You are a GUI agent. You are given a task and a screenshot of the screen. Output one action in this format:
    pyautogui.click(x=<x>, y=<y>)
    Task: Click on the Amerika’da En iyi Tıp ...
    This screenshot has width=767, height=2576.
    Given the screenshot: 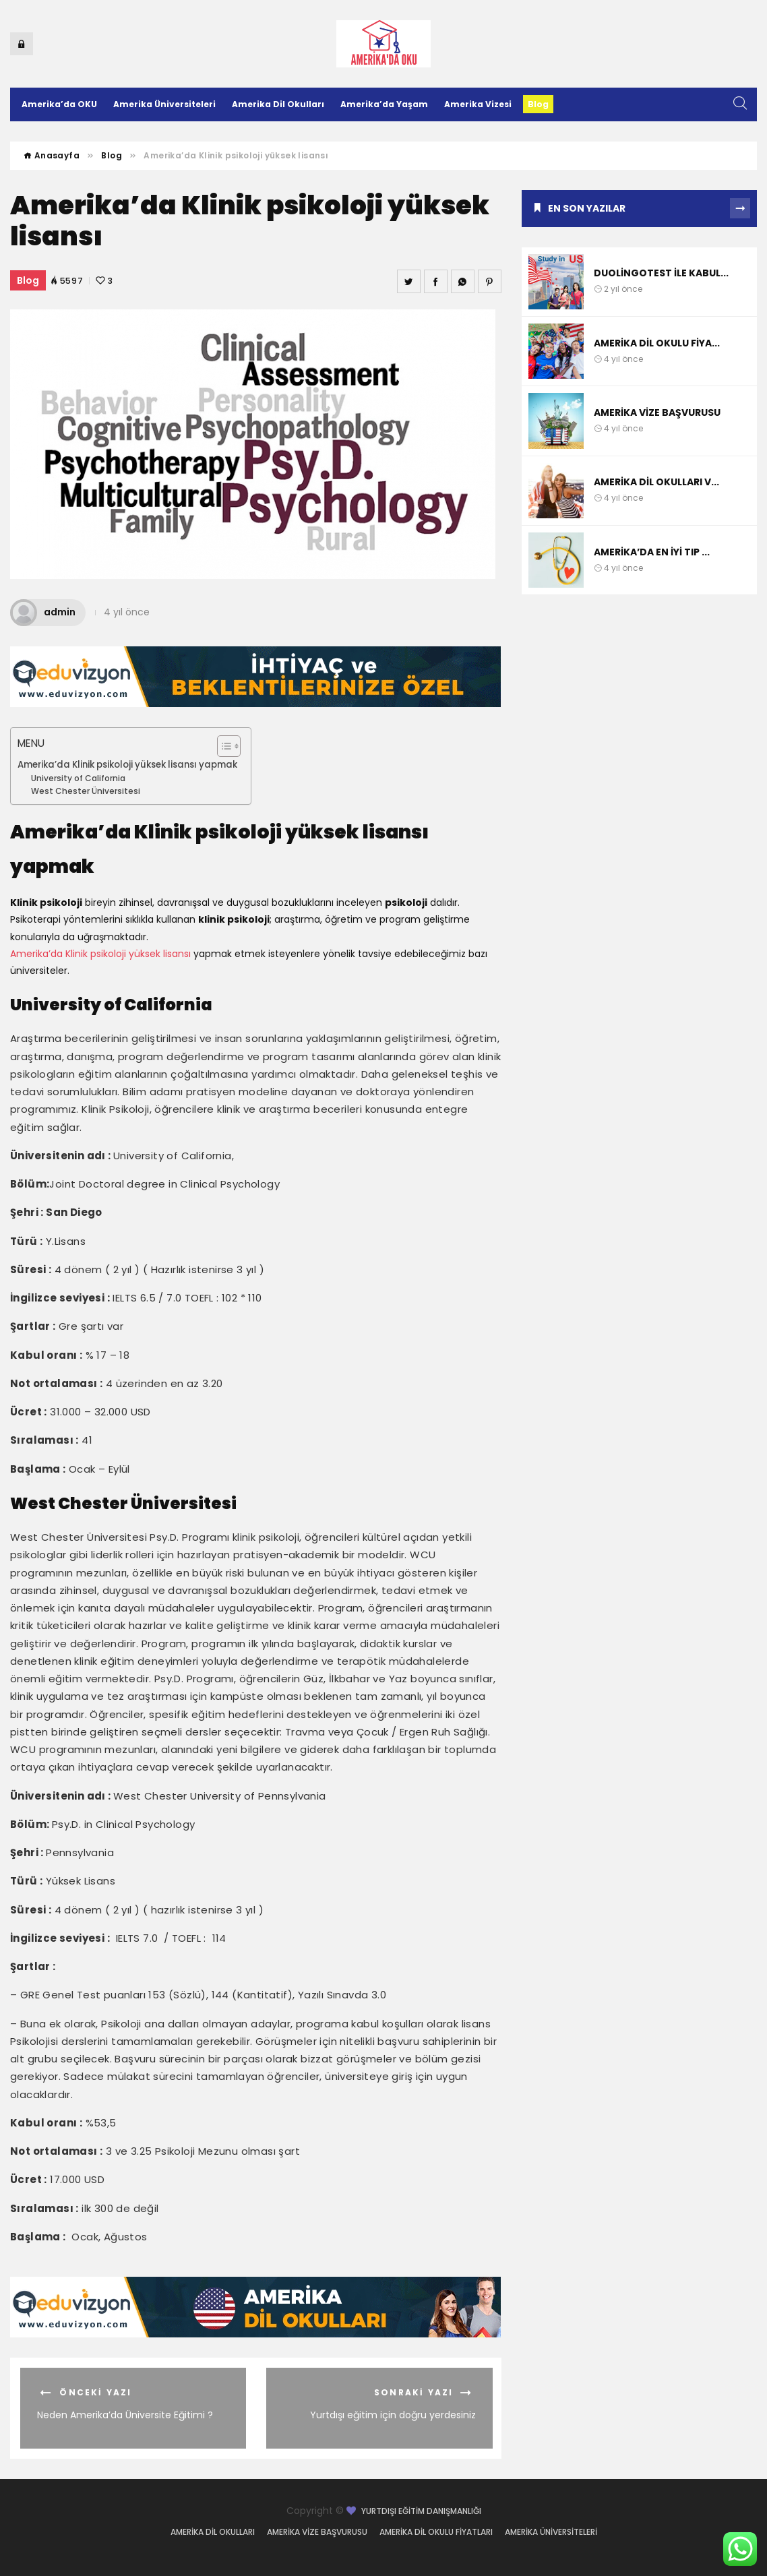 What is the action you would take?
    pyautogui.click(x=652, y=552)
    